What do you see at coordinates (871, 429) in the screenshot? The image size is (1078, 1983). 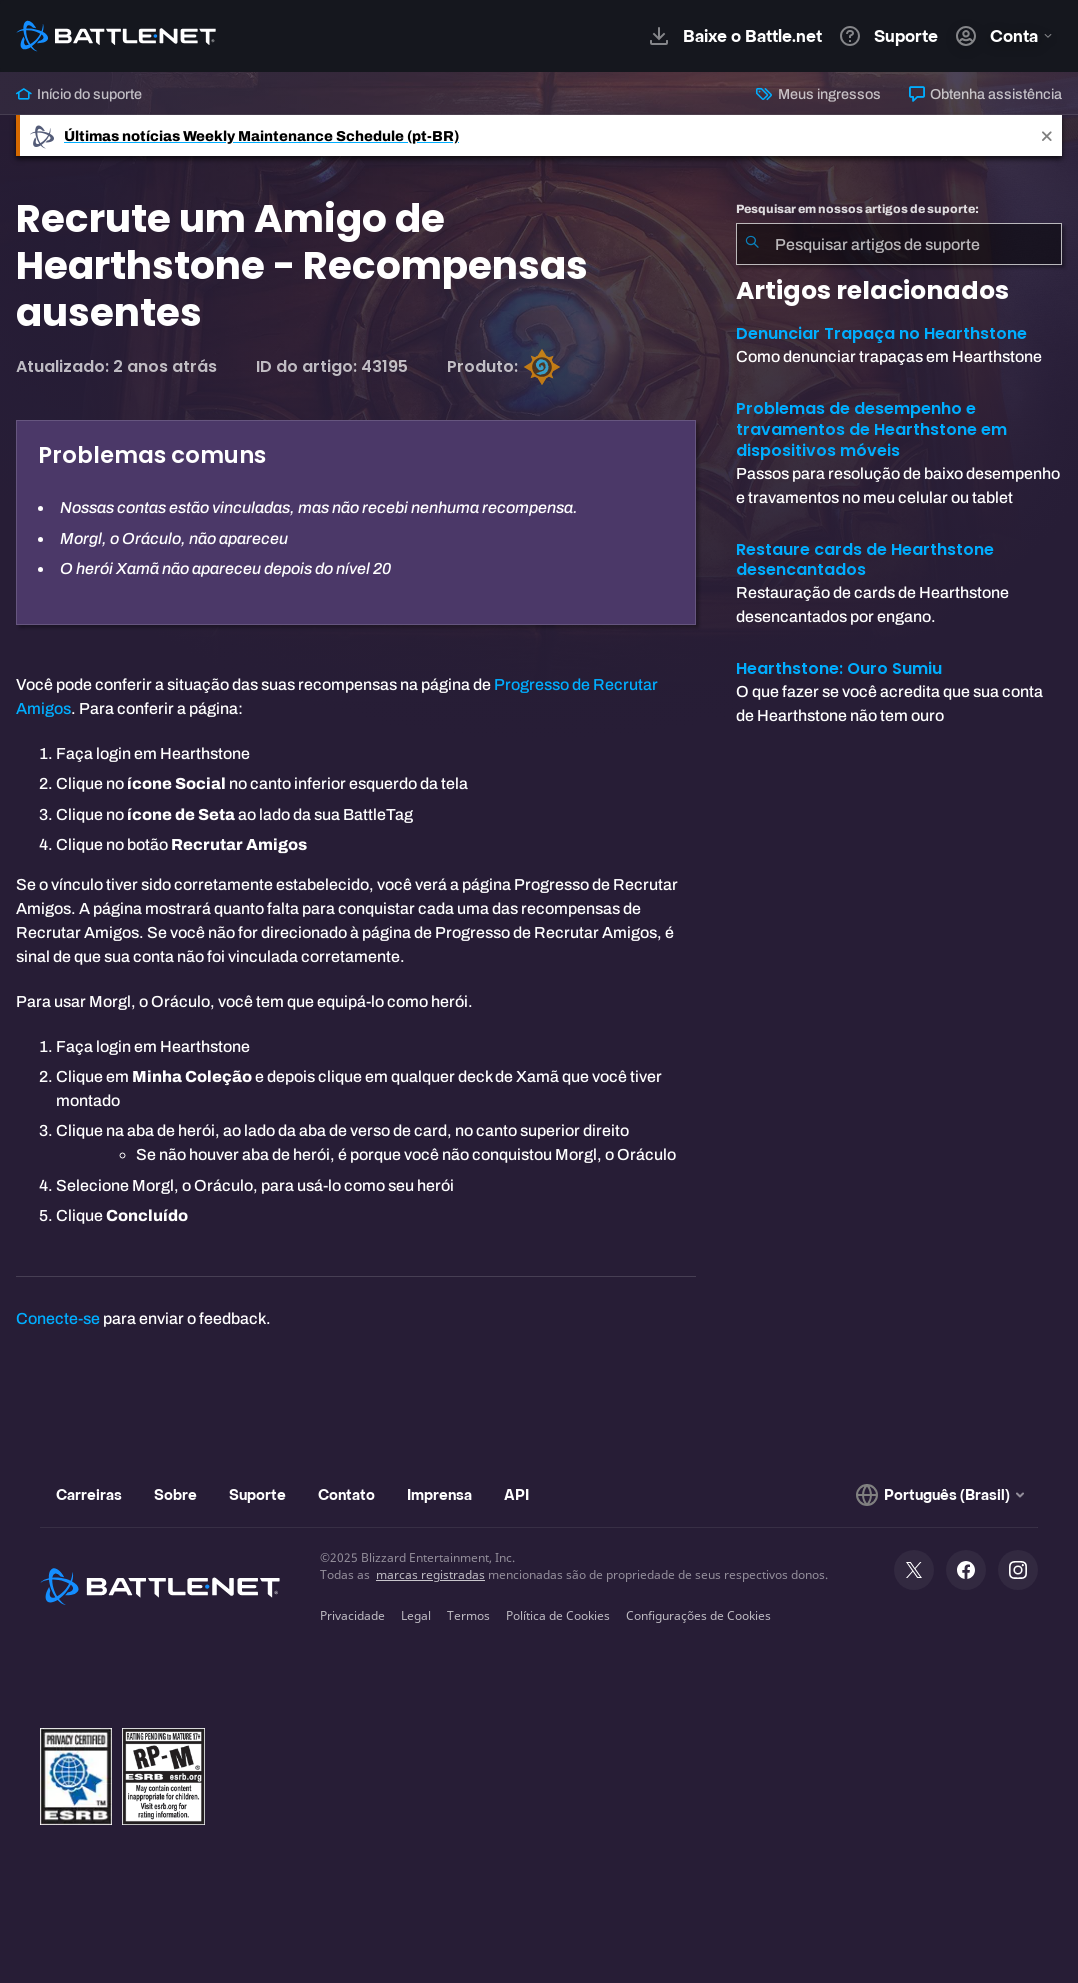 I see `Problemas de desempenho e travamentos de Hearthstone em dispositivos móveis` at bounding box center [871, 429].